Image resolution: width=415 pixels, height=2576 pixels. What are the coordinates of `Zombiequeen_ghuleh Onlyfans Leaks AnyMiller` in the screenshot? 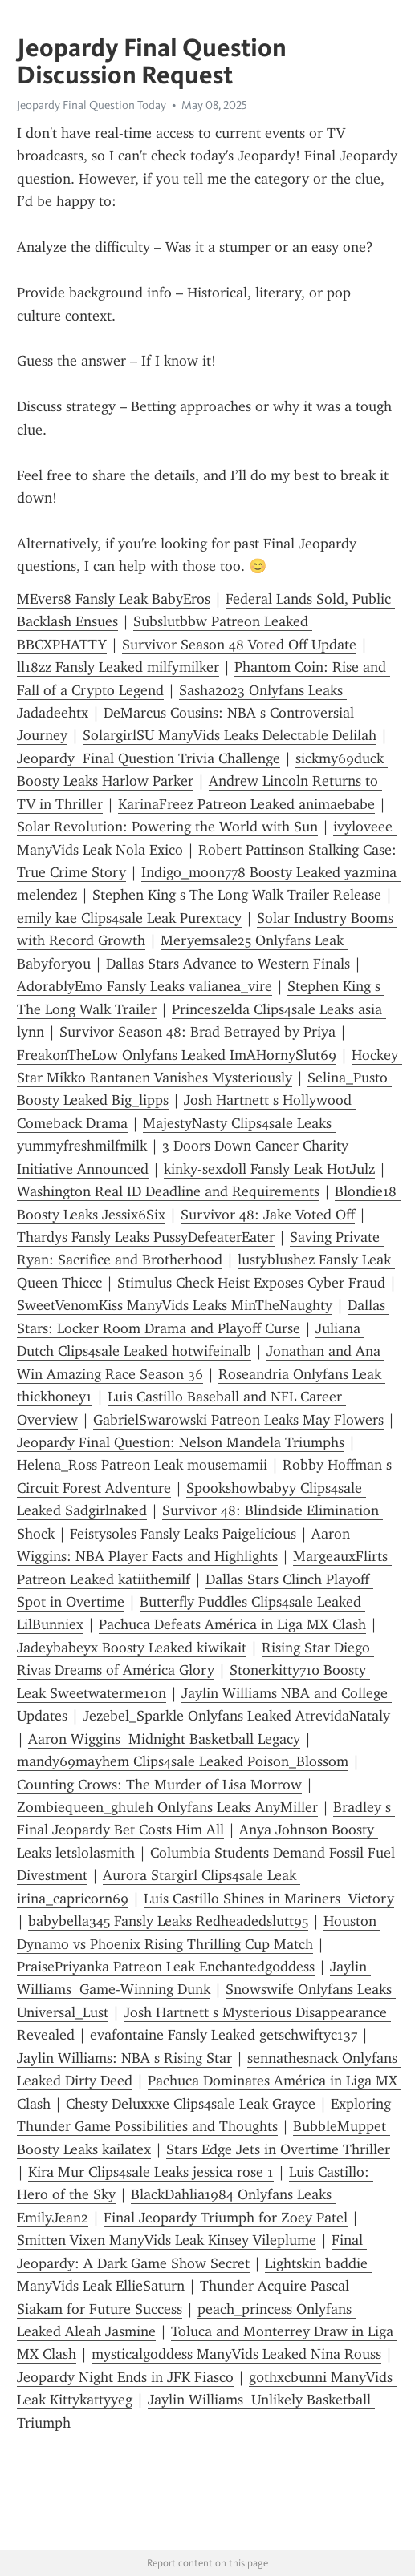 It's located at (167, 1807).